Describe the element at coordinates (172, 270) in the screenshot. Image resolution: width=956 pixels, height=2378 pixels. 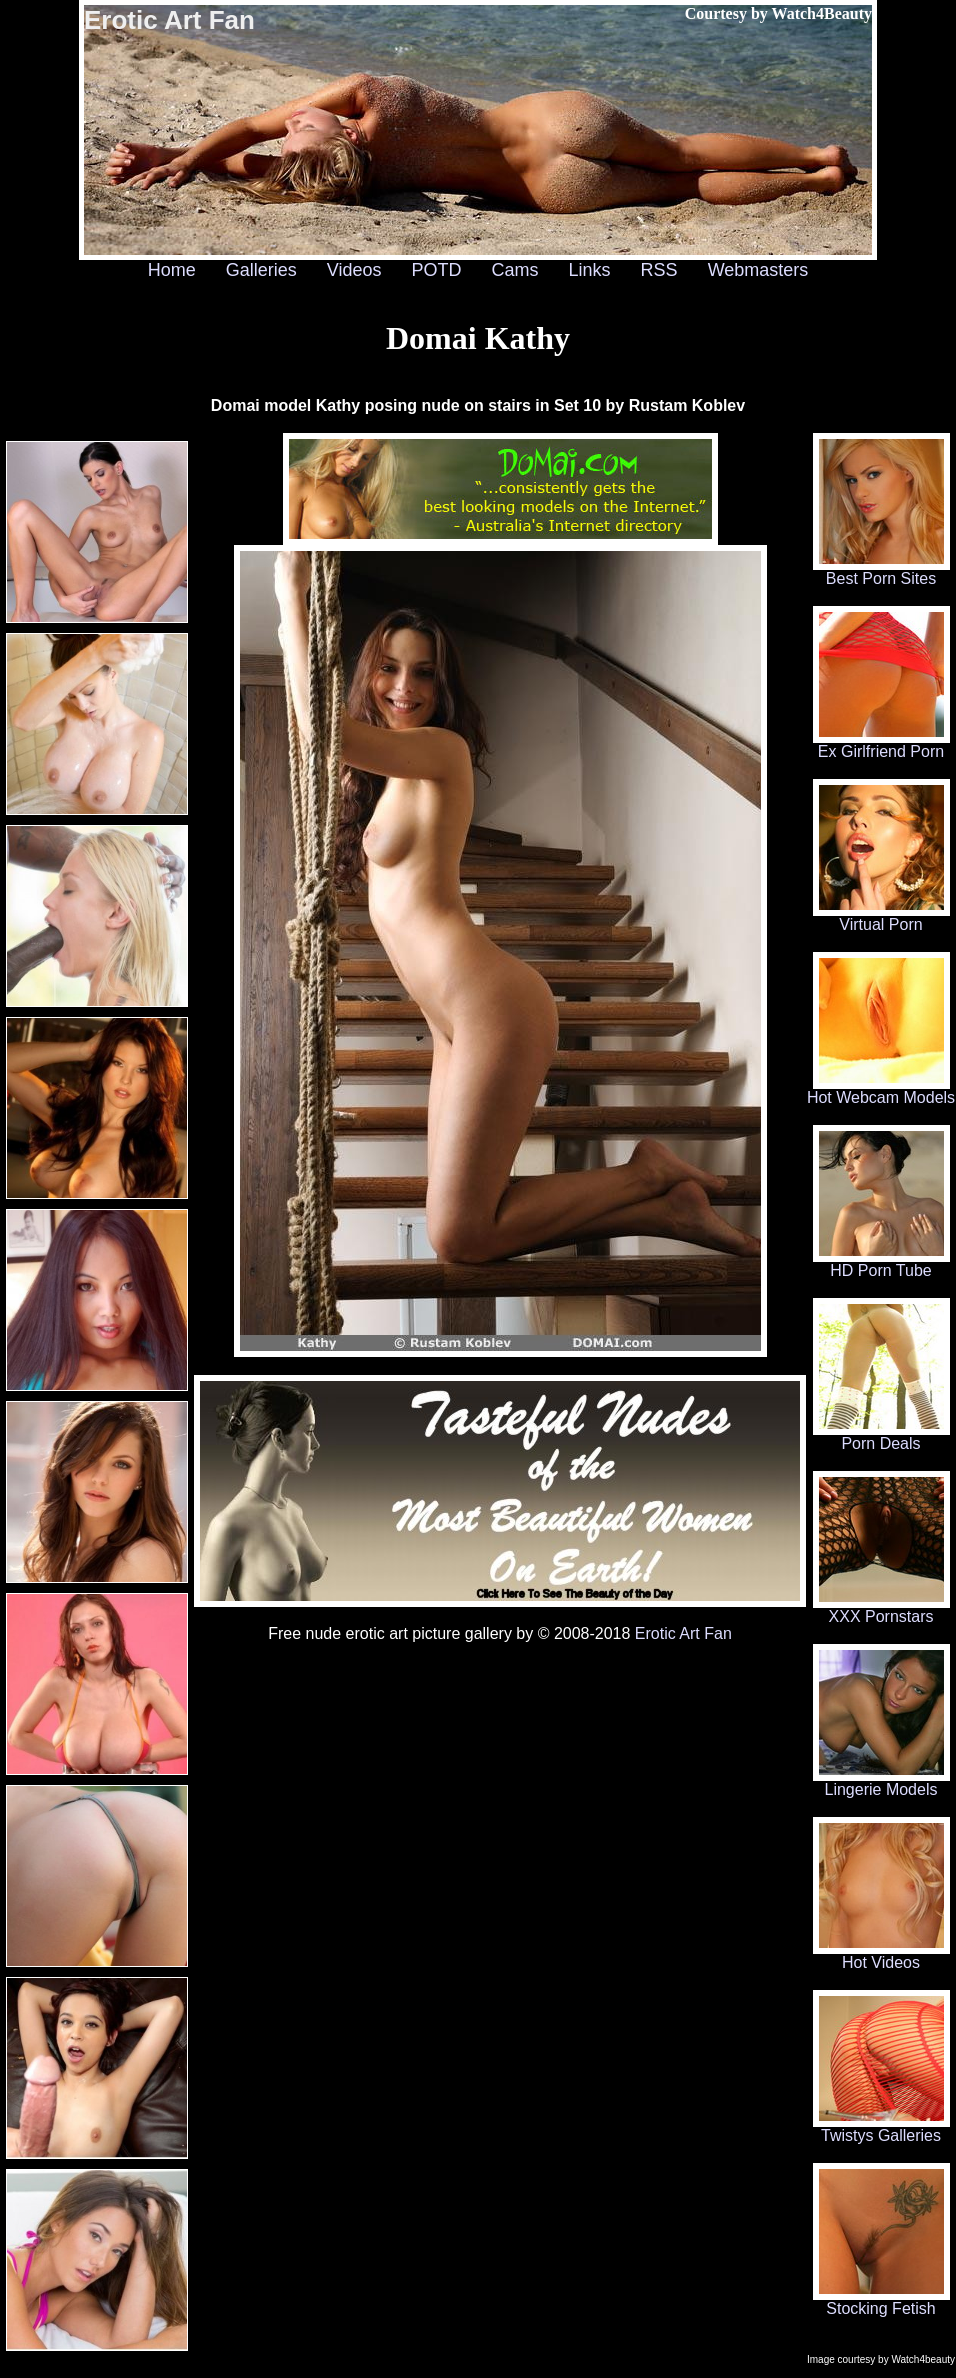
I see `Home` at that location.